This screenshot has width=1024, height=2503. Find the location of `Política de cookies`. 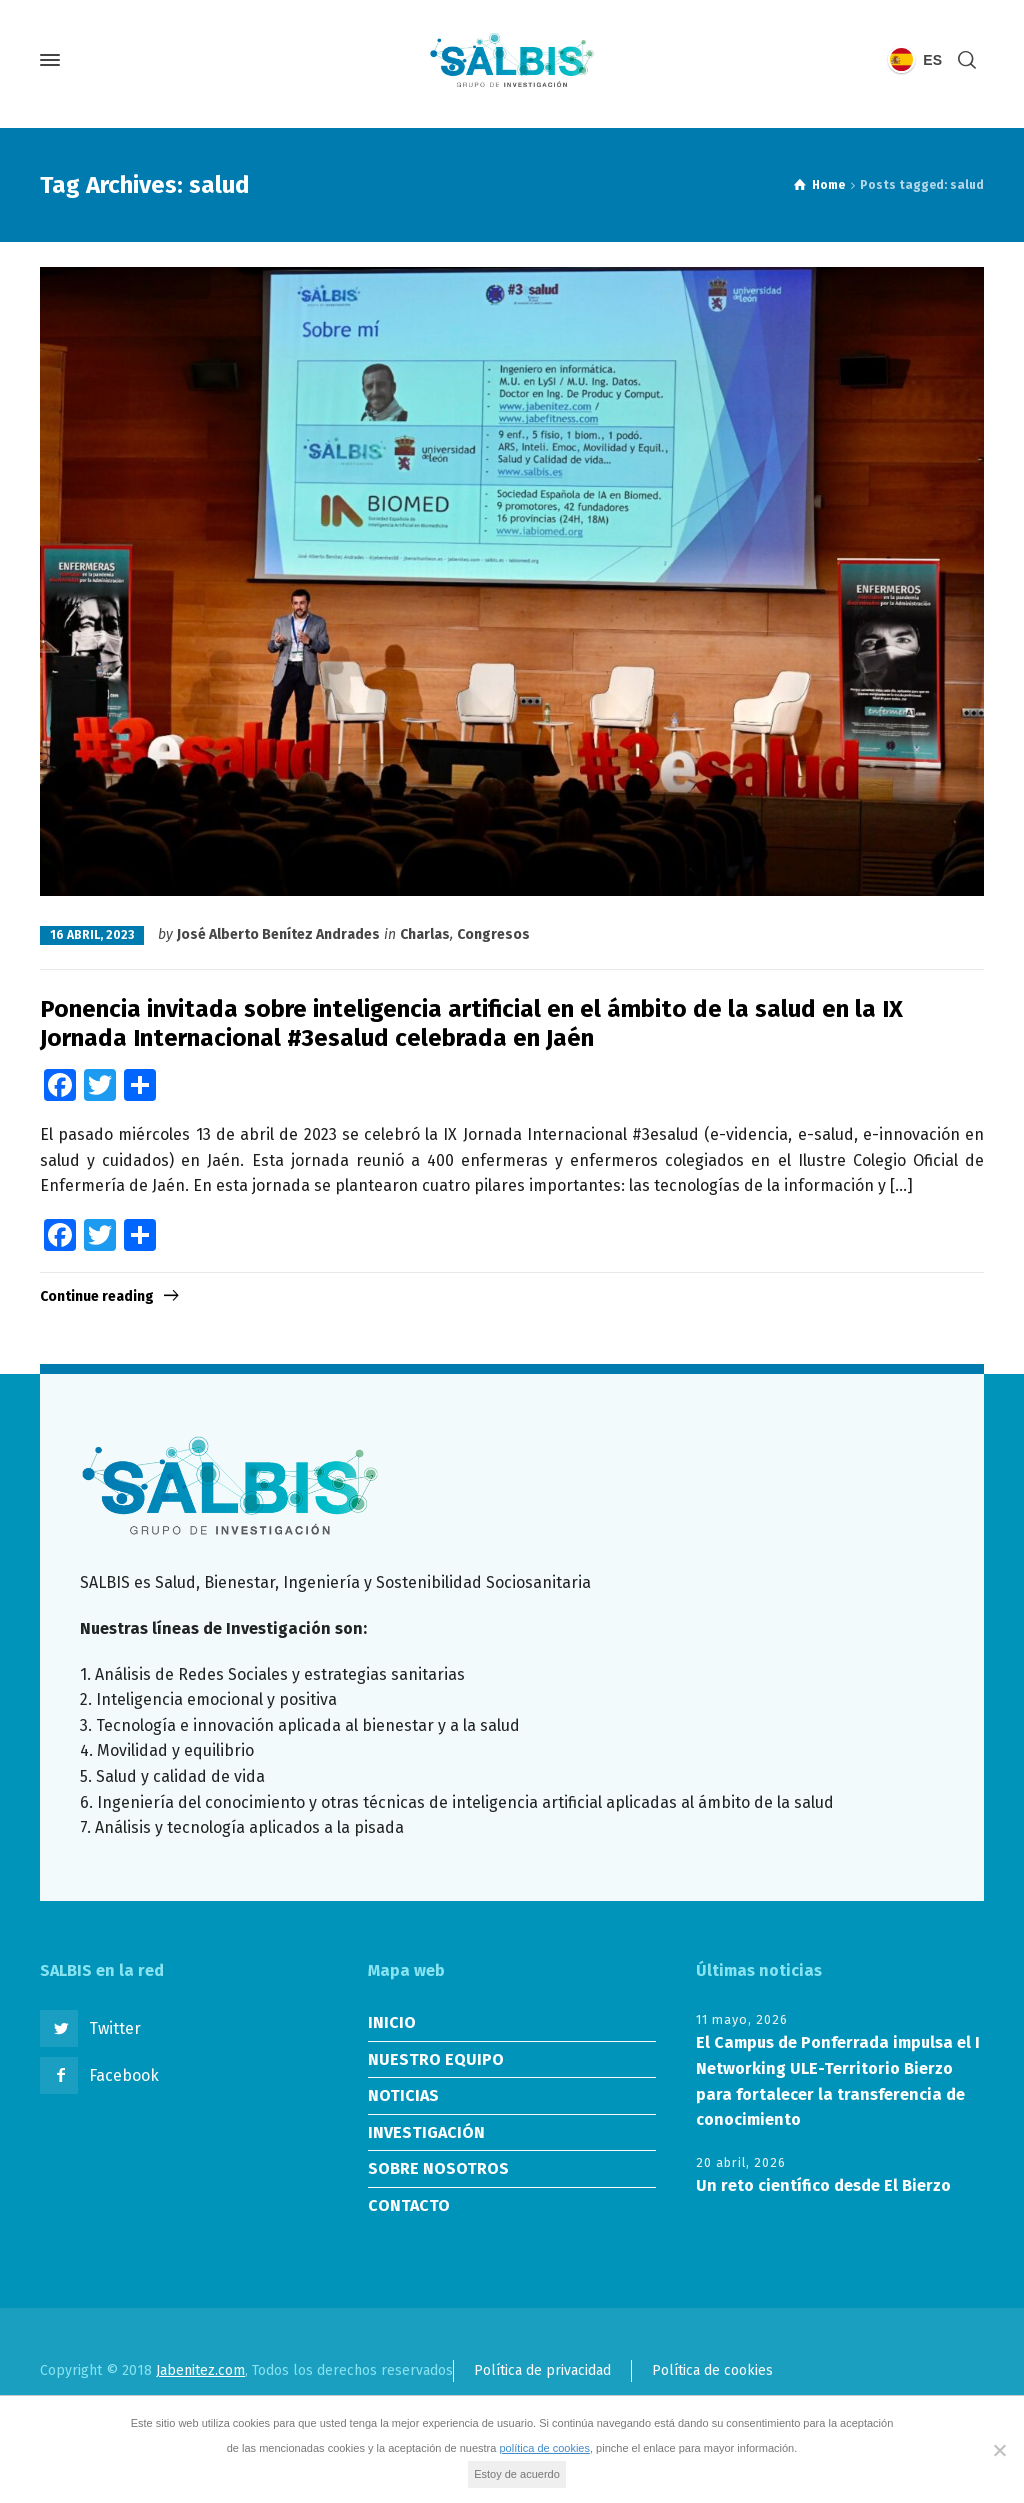

Política de cookies is located at coordinates (712, 2370).